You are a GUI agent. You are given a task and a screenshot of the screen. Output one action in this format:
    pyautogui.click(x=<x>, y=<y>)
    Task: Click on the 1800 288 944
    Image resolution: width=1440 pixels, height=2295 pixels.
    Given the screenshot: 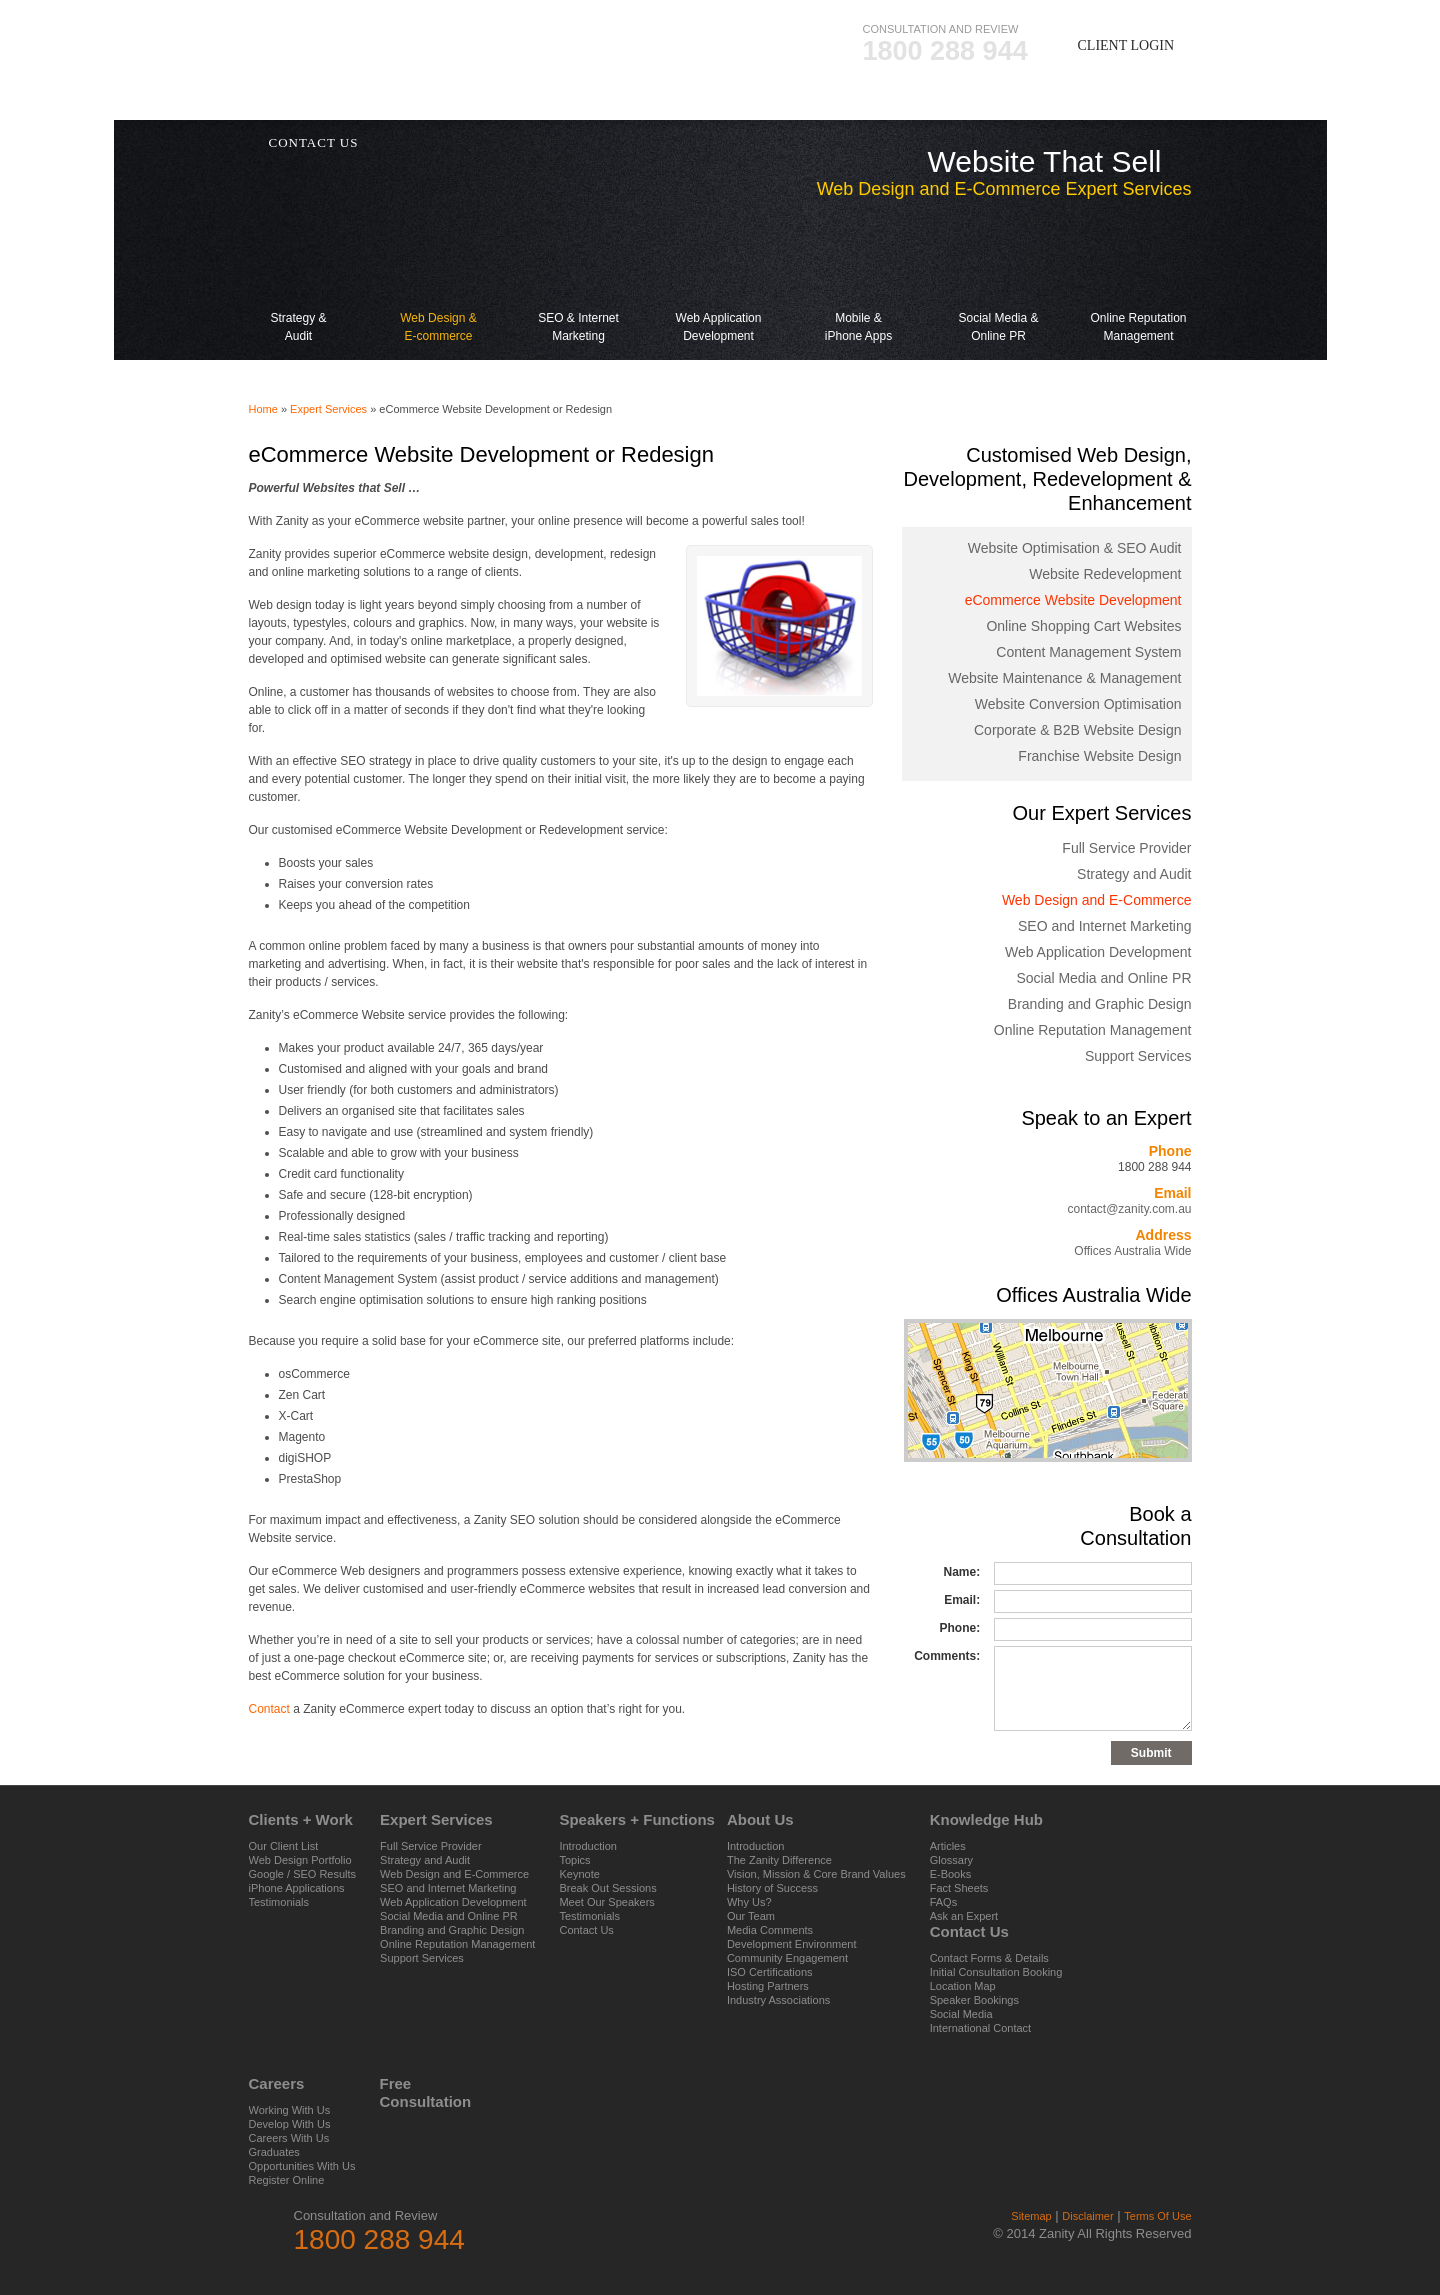 What is the action you would take?
    pyautogui.click(x=945, y=51)
    